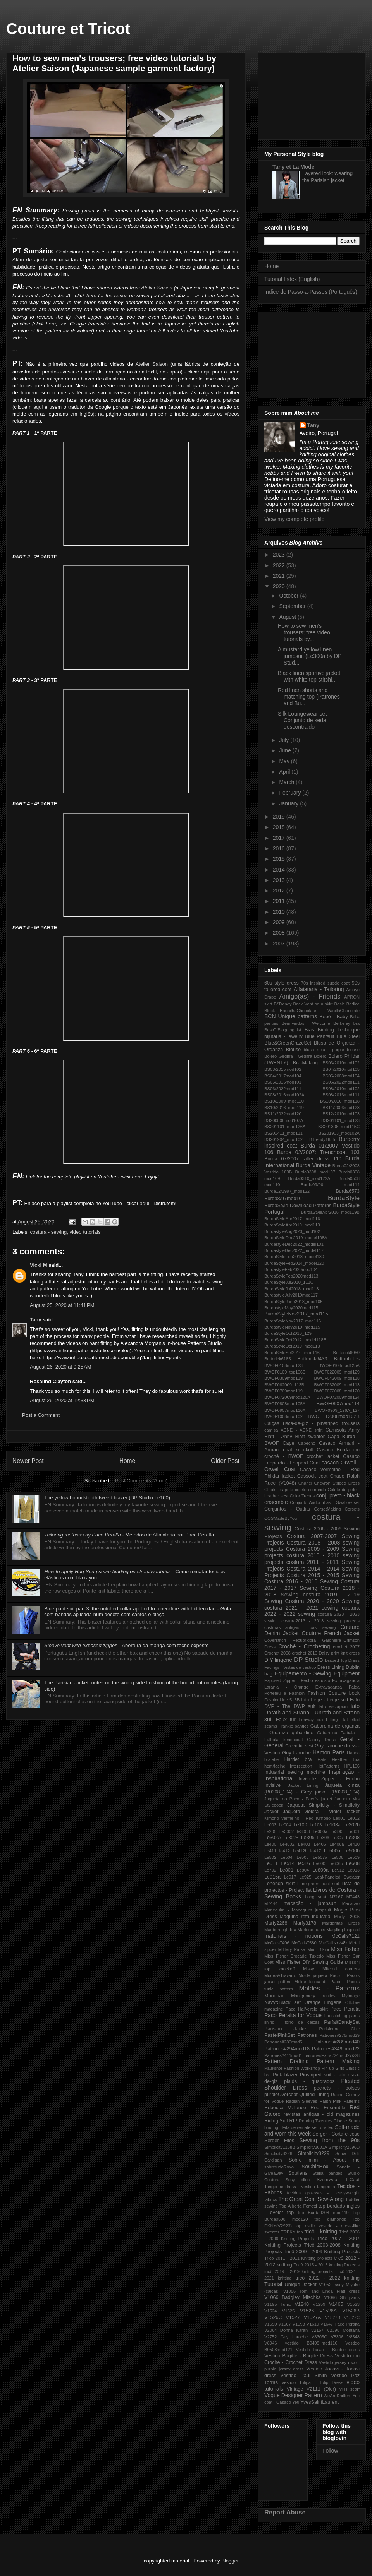  What do you see at coordinates (305, 1062) in the screenshot?
I see `Bra-Making` at bounding box center [305, 1062].